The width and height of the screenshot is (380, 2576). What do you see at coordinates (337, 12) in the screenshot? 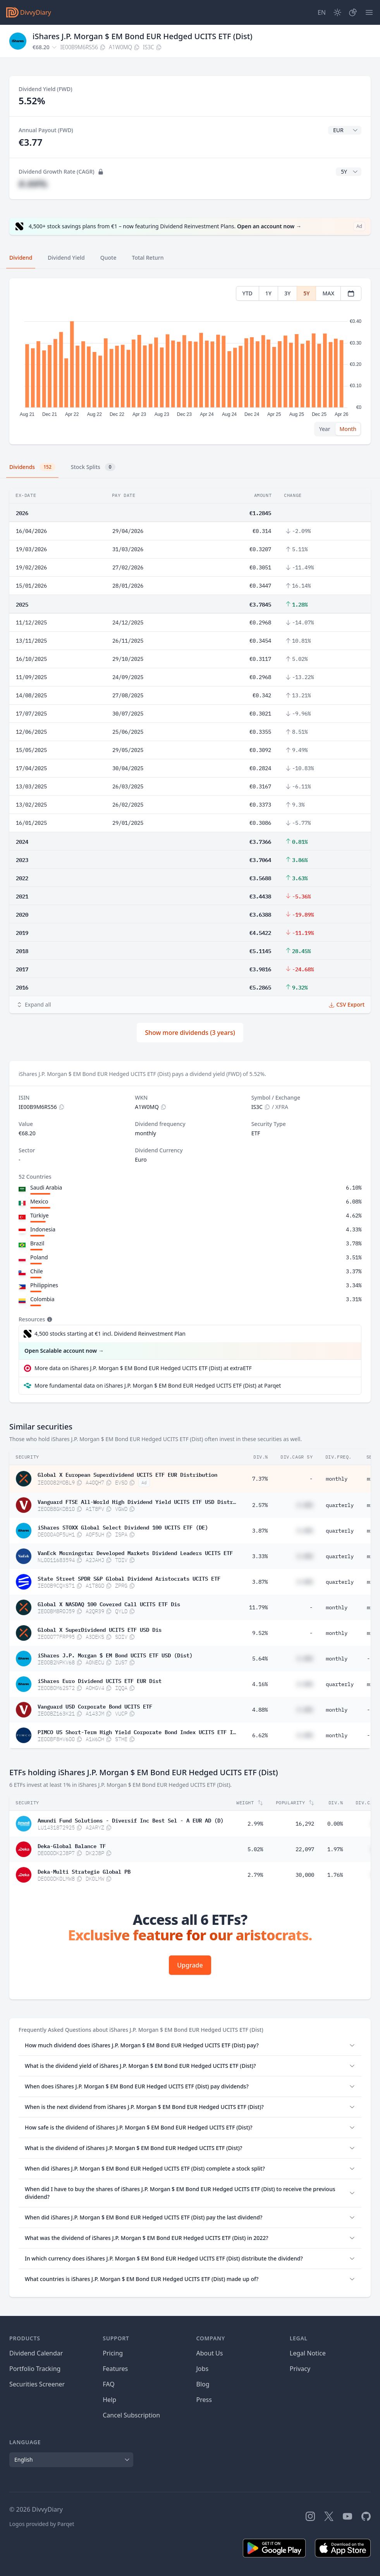
I see `[Dark Mode]` at bounding box center [337, 12].